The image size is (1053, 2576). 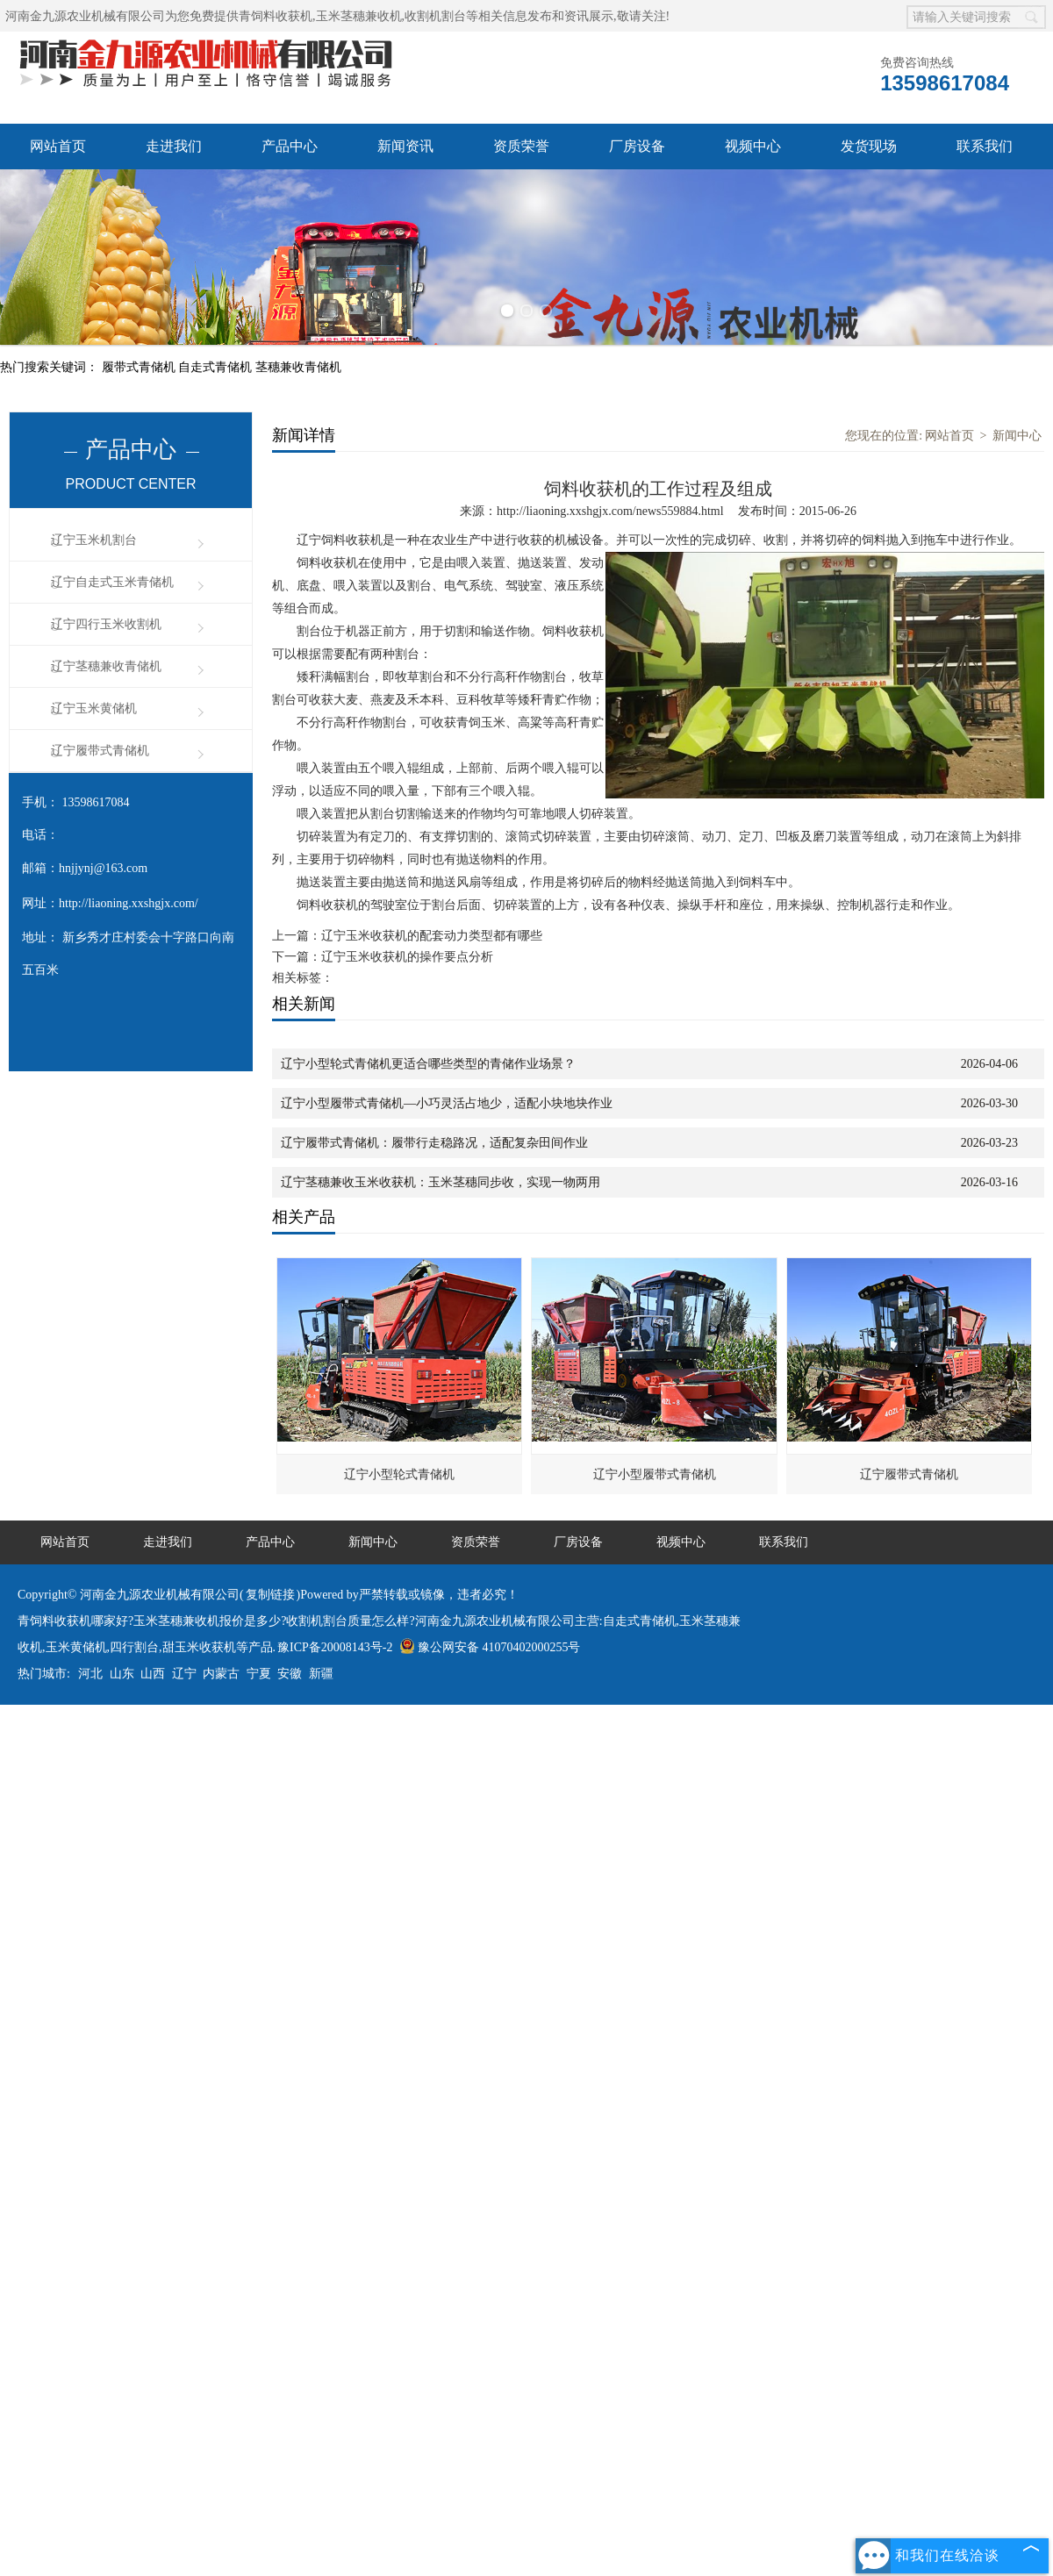 I want to click on 山西, so click(x=152, y=1673).